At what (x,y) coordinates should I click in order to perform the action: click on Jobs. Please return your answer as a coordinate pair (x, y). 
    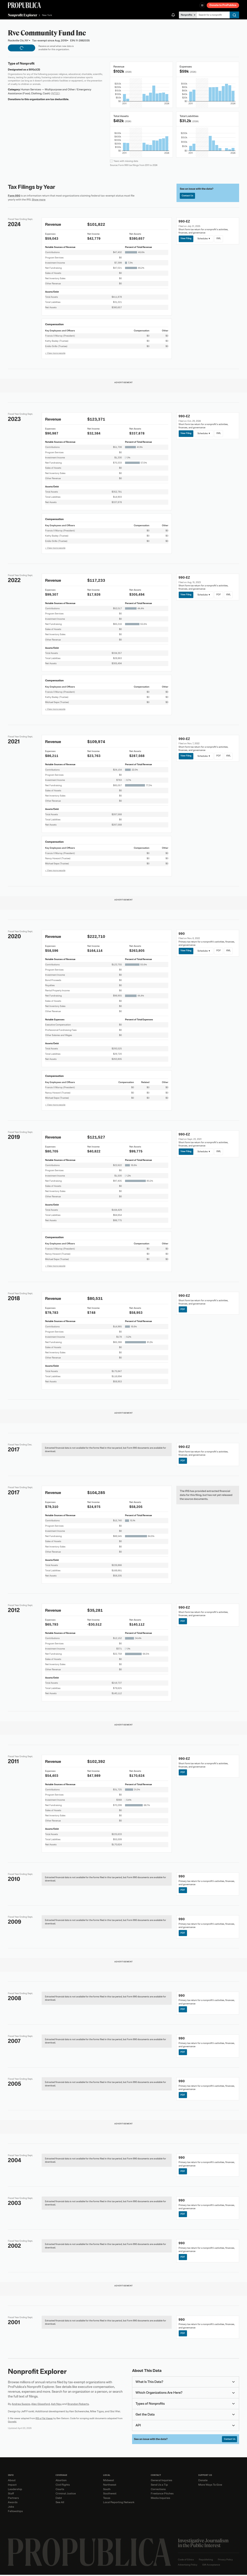
    Looking at the image, I should click on (11, 2508).